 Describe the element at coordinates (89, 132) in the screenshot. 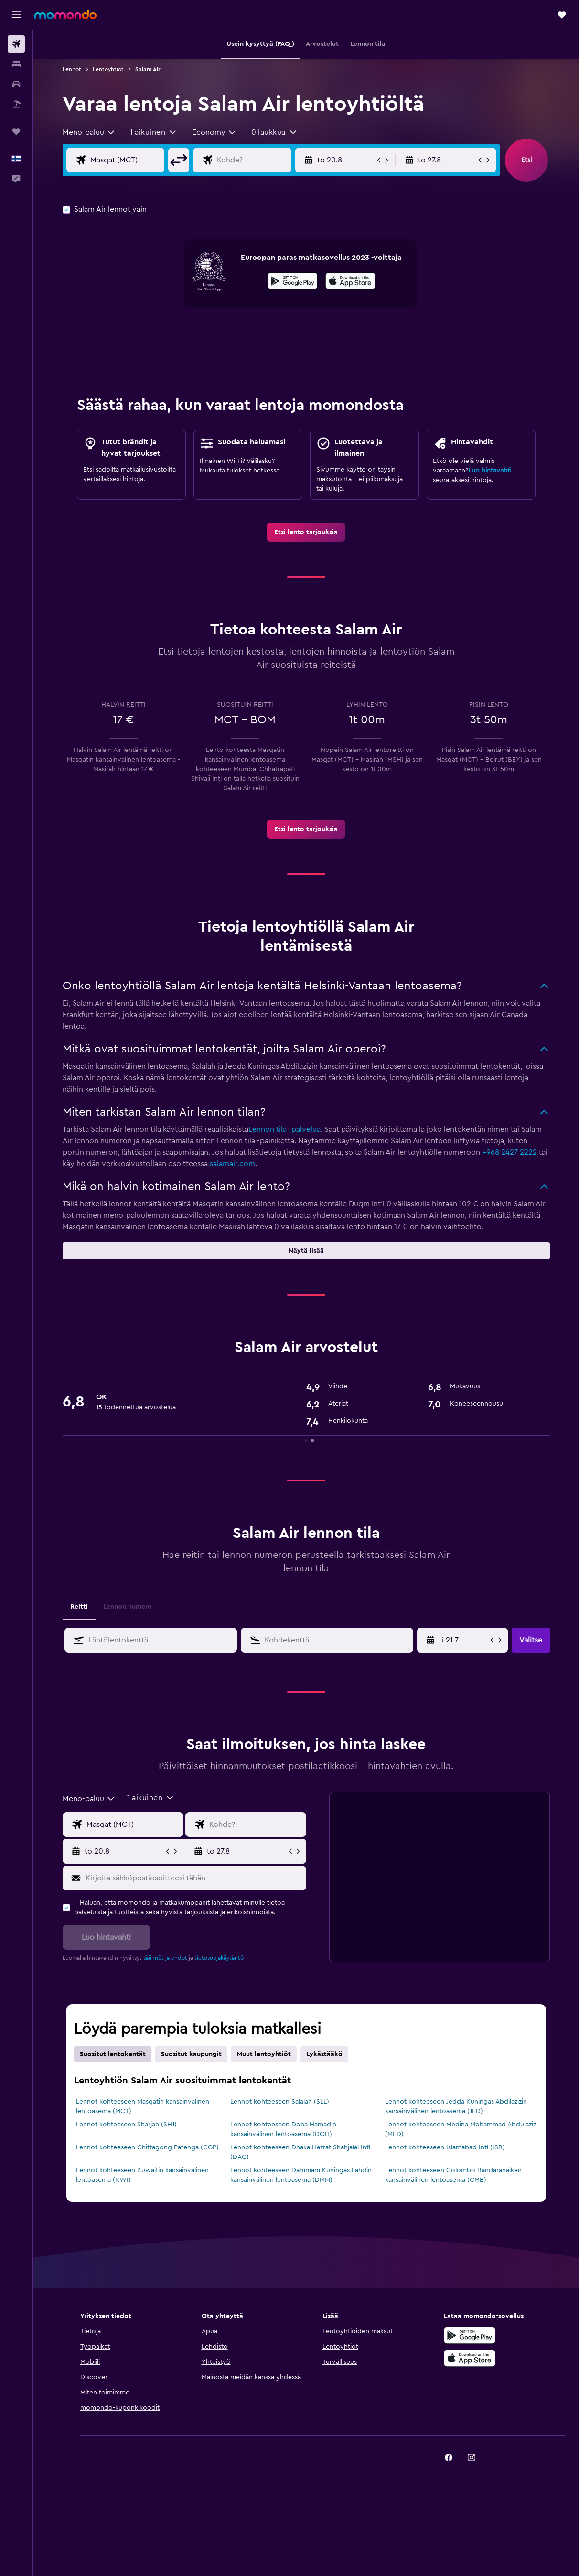

I see `[combobox]` at that location.